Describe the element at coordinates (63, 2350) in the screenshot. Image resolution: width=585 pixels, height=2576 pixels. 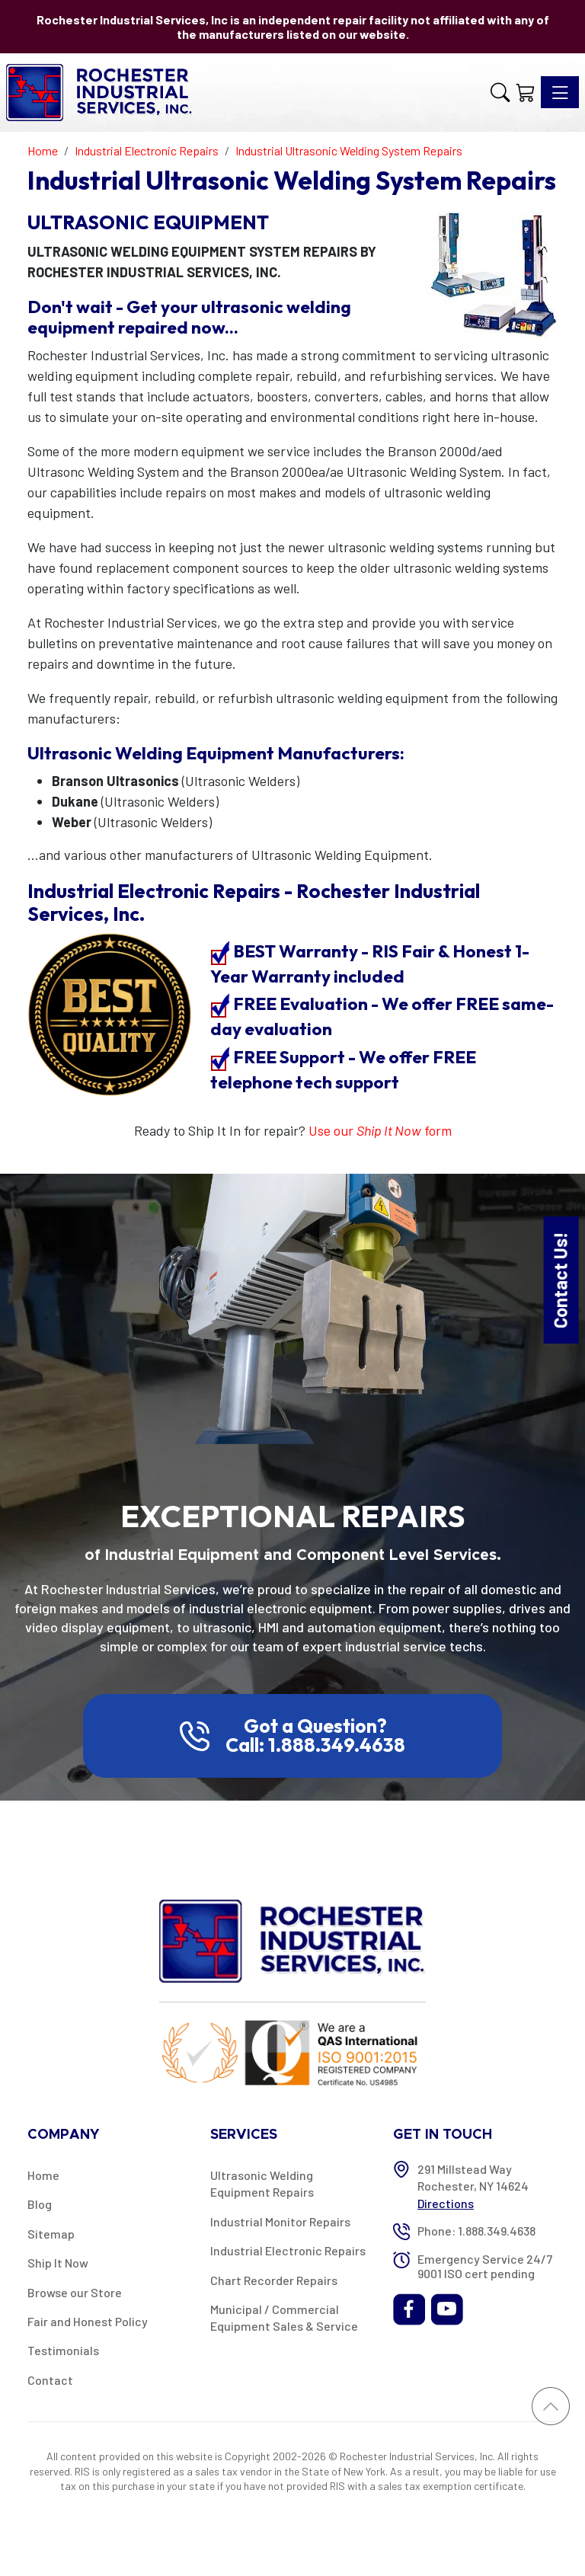
I see `Testimonials` at that location.